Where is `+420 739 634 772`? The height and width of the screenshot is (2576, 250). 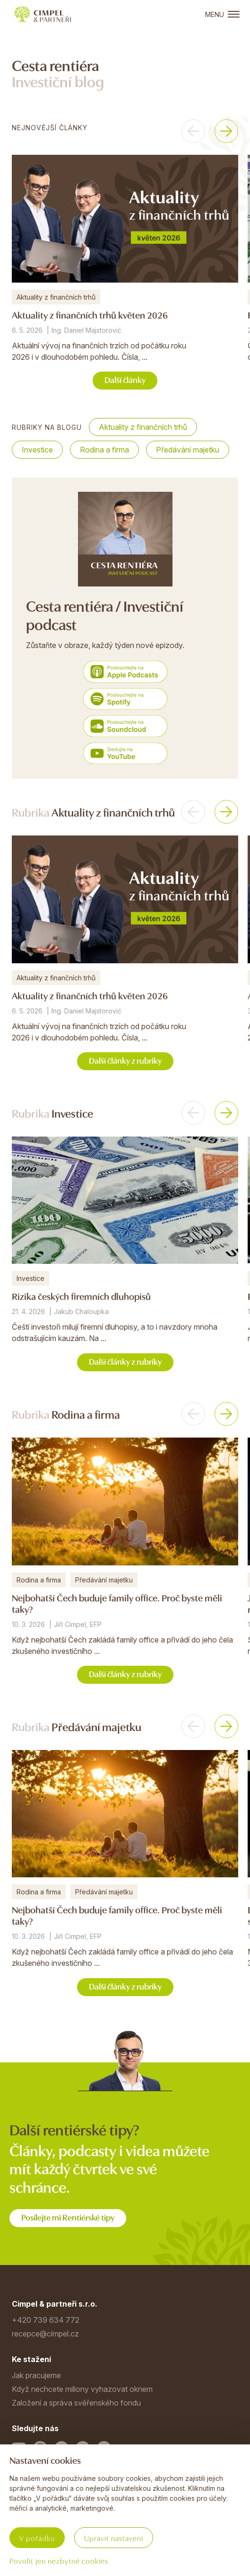 +420 739 634 772 is located at coordinates (45, 2320).